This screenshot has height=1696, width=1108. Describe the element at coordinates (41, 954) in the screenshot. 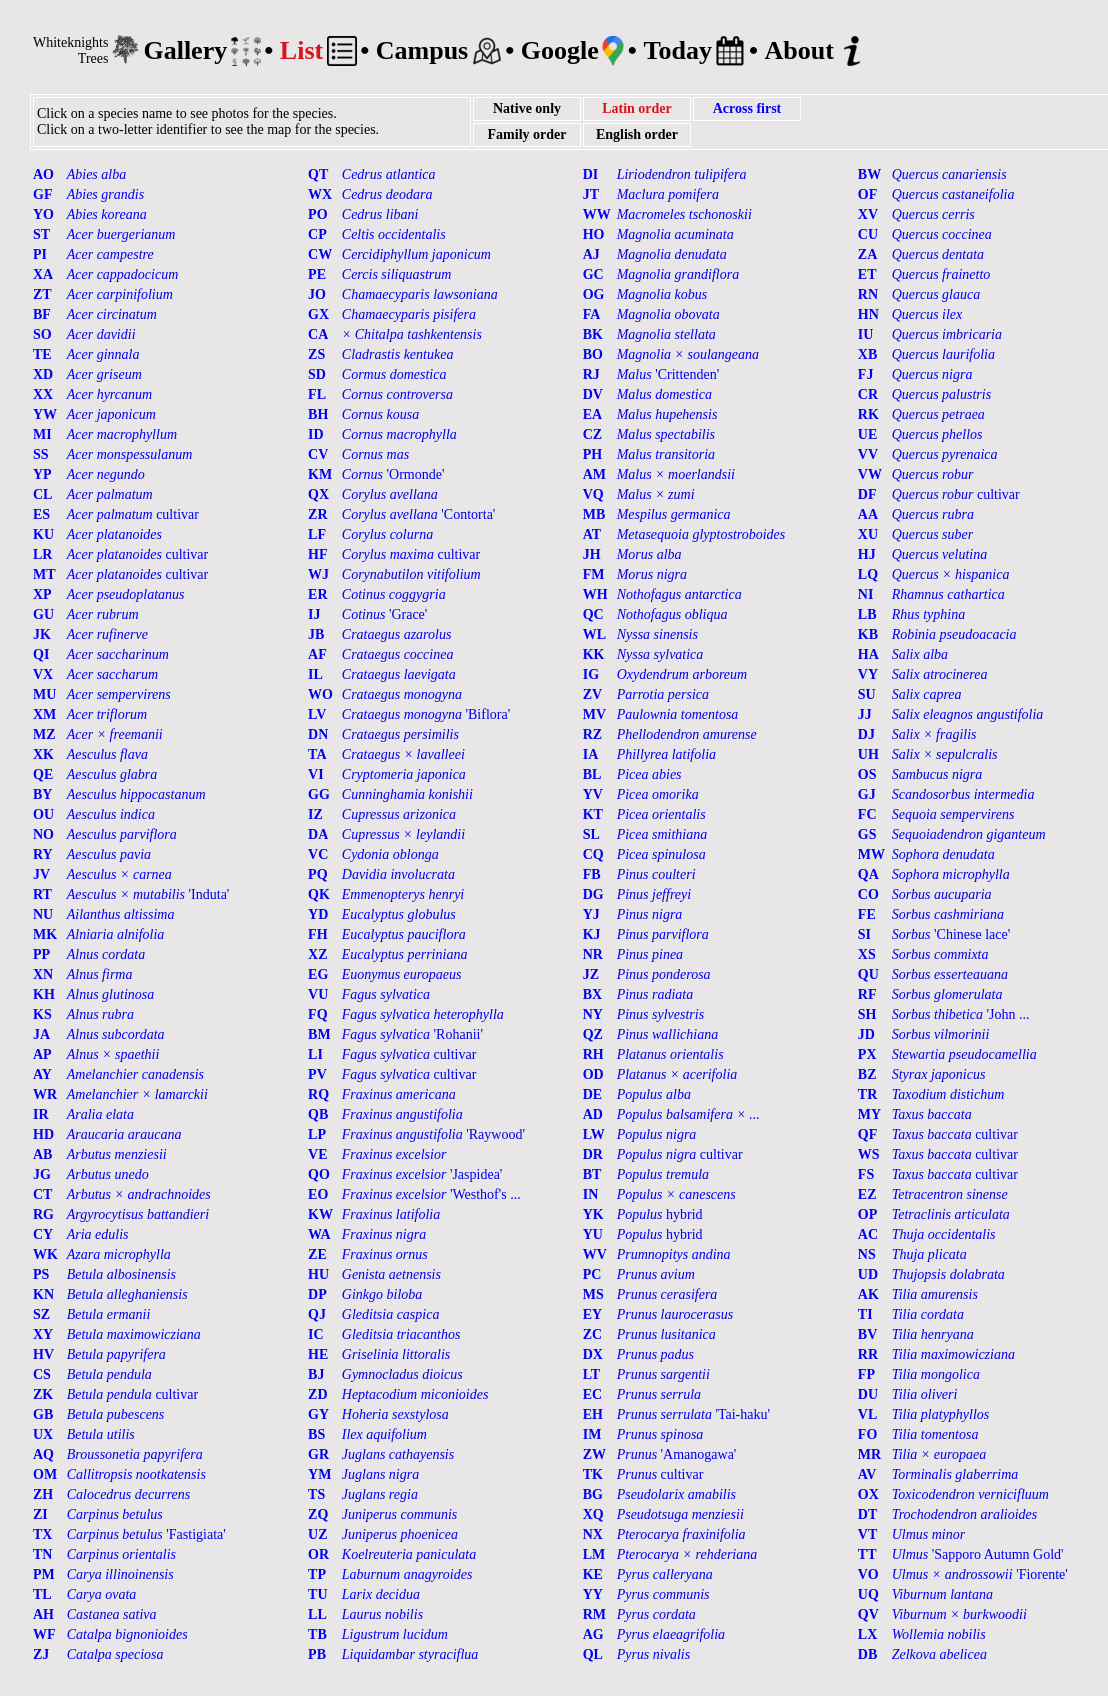

I see `PP` at that location.